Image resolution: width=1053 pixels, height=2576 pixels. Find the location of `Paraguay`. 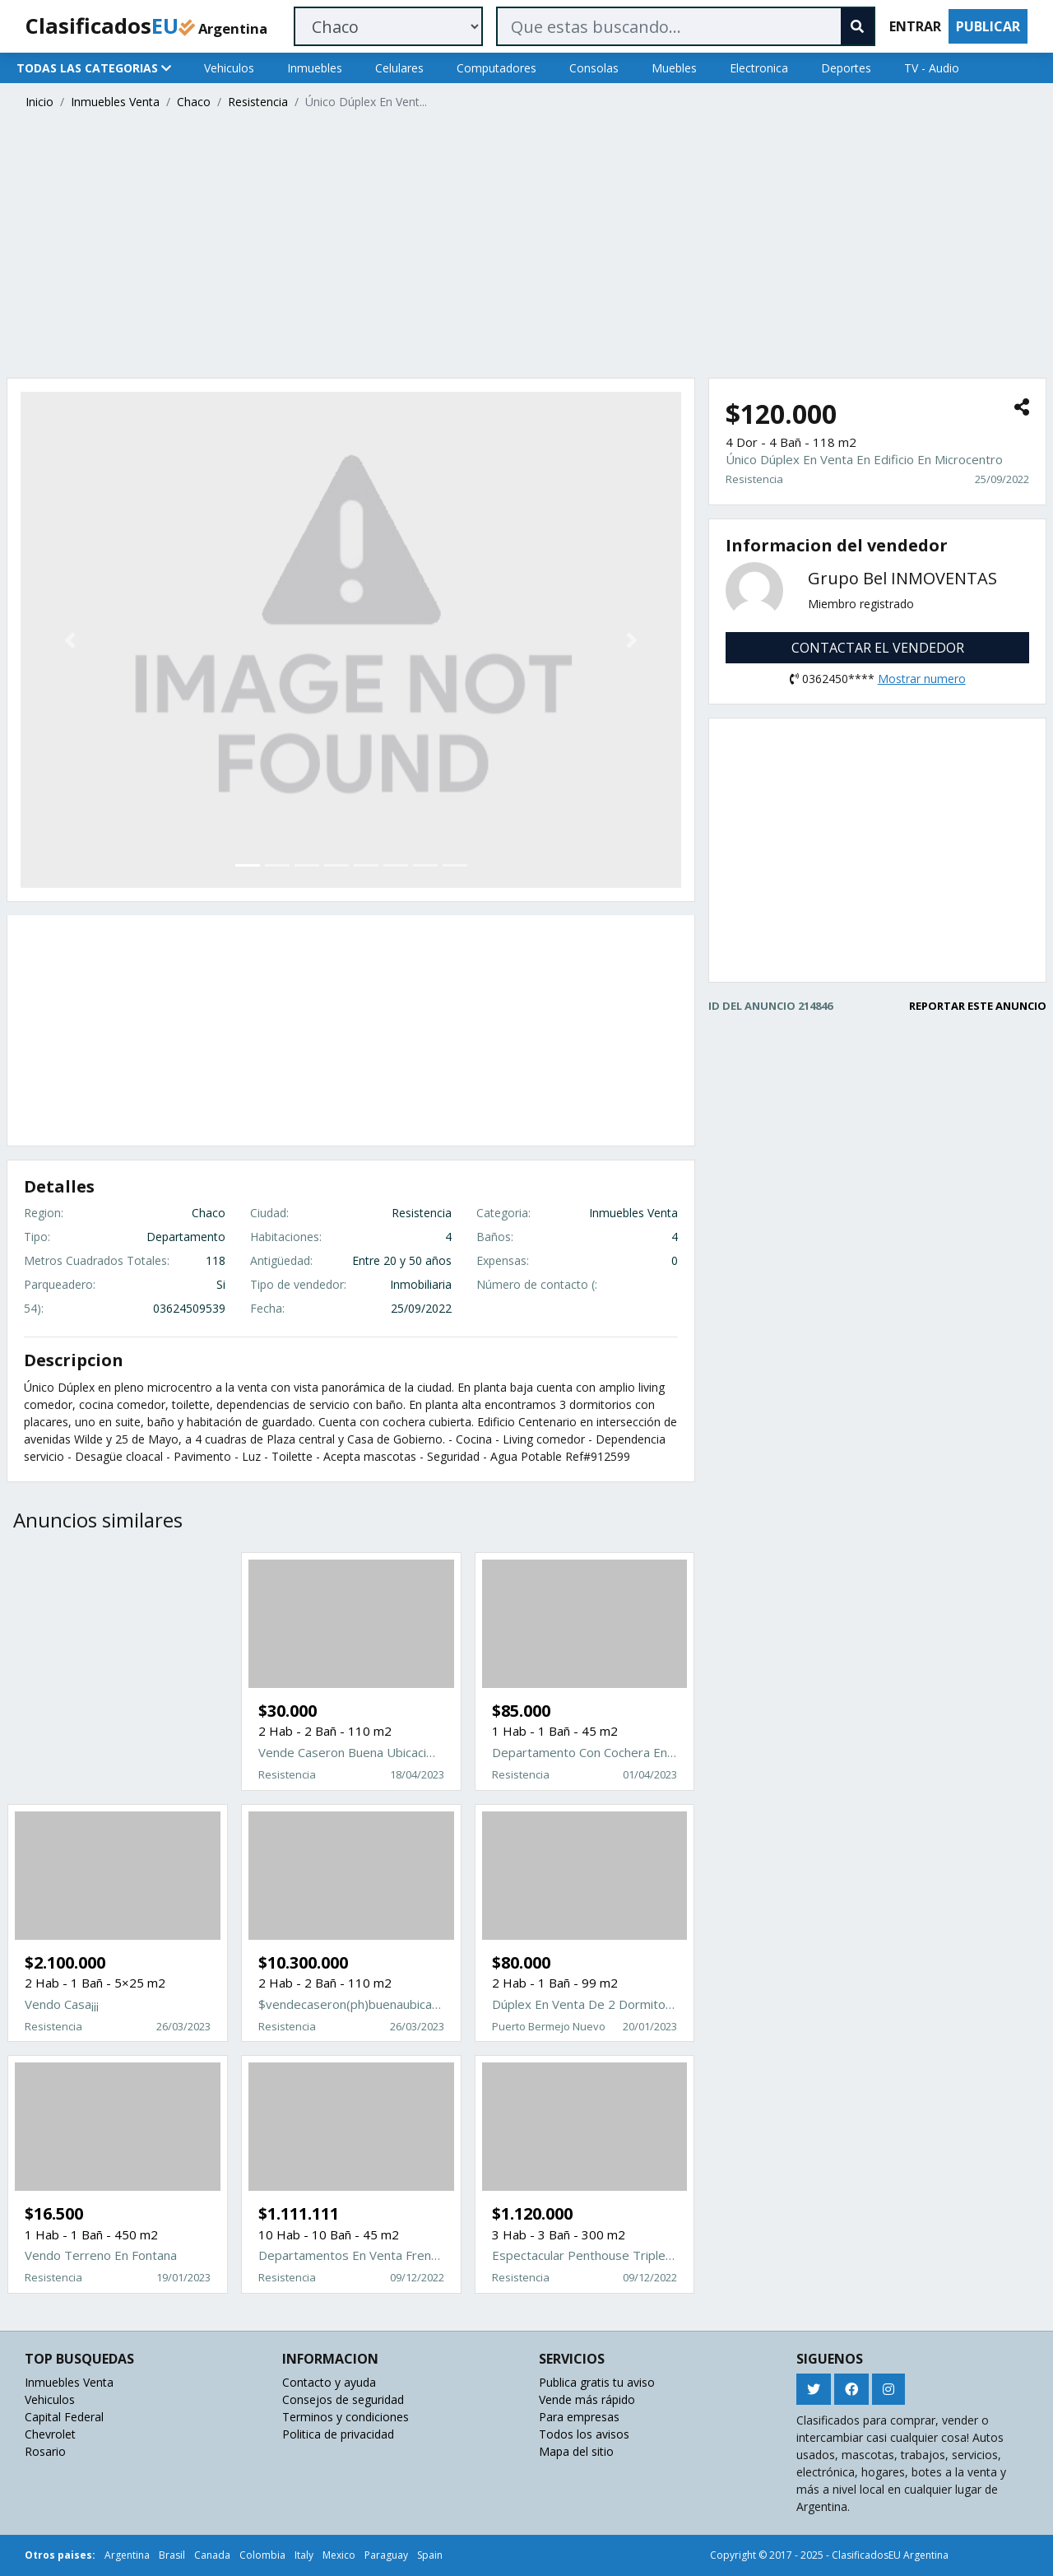

Paraguay is located at coordinates (386, 2555).